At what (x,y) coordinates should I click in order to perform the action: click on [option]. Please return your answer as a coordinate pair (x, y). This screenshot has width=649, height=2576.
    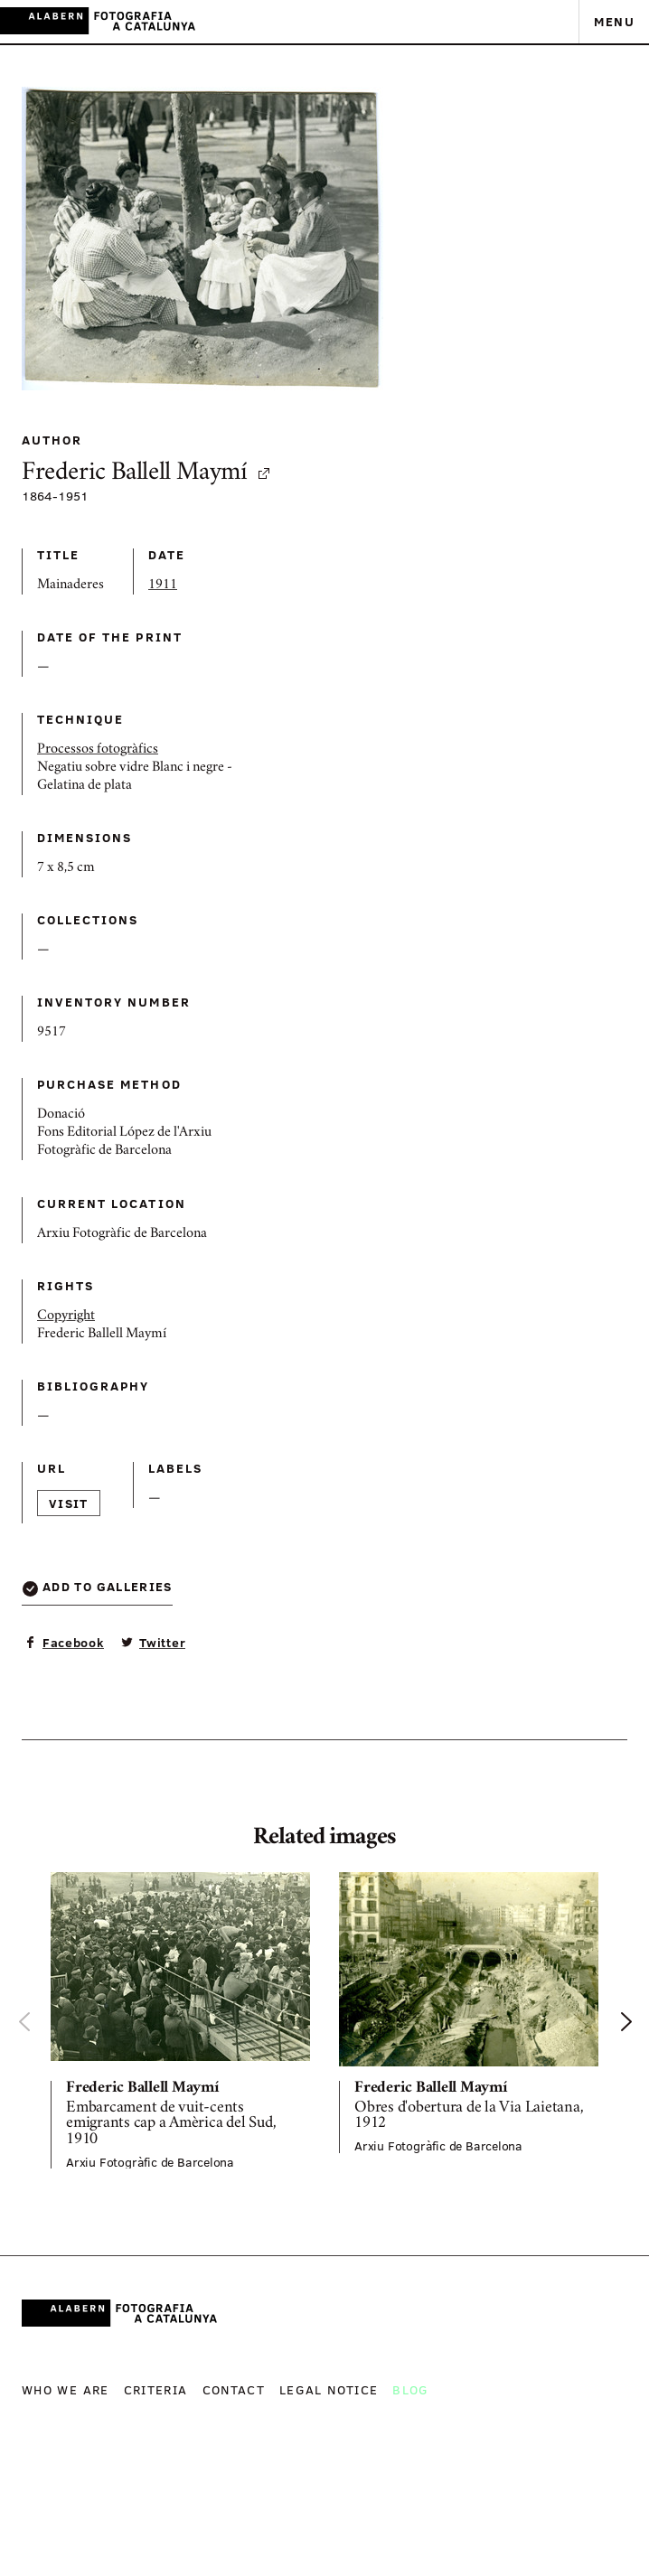
    Looking at the image, I should click on (180, 2020).